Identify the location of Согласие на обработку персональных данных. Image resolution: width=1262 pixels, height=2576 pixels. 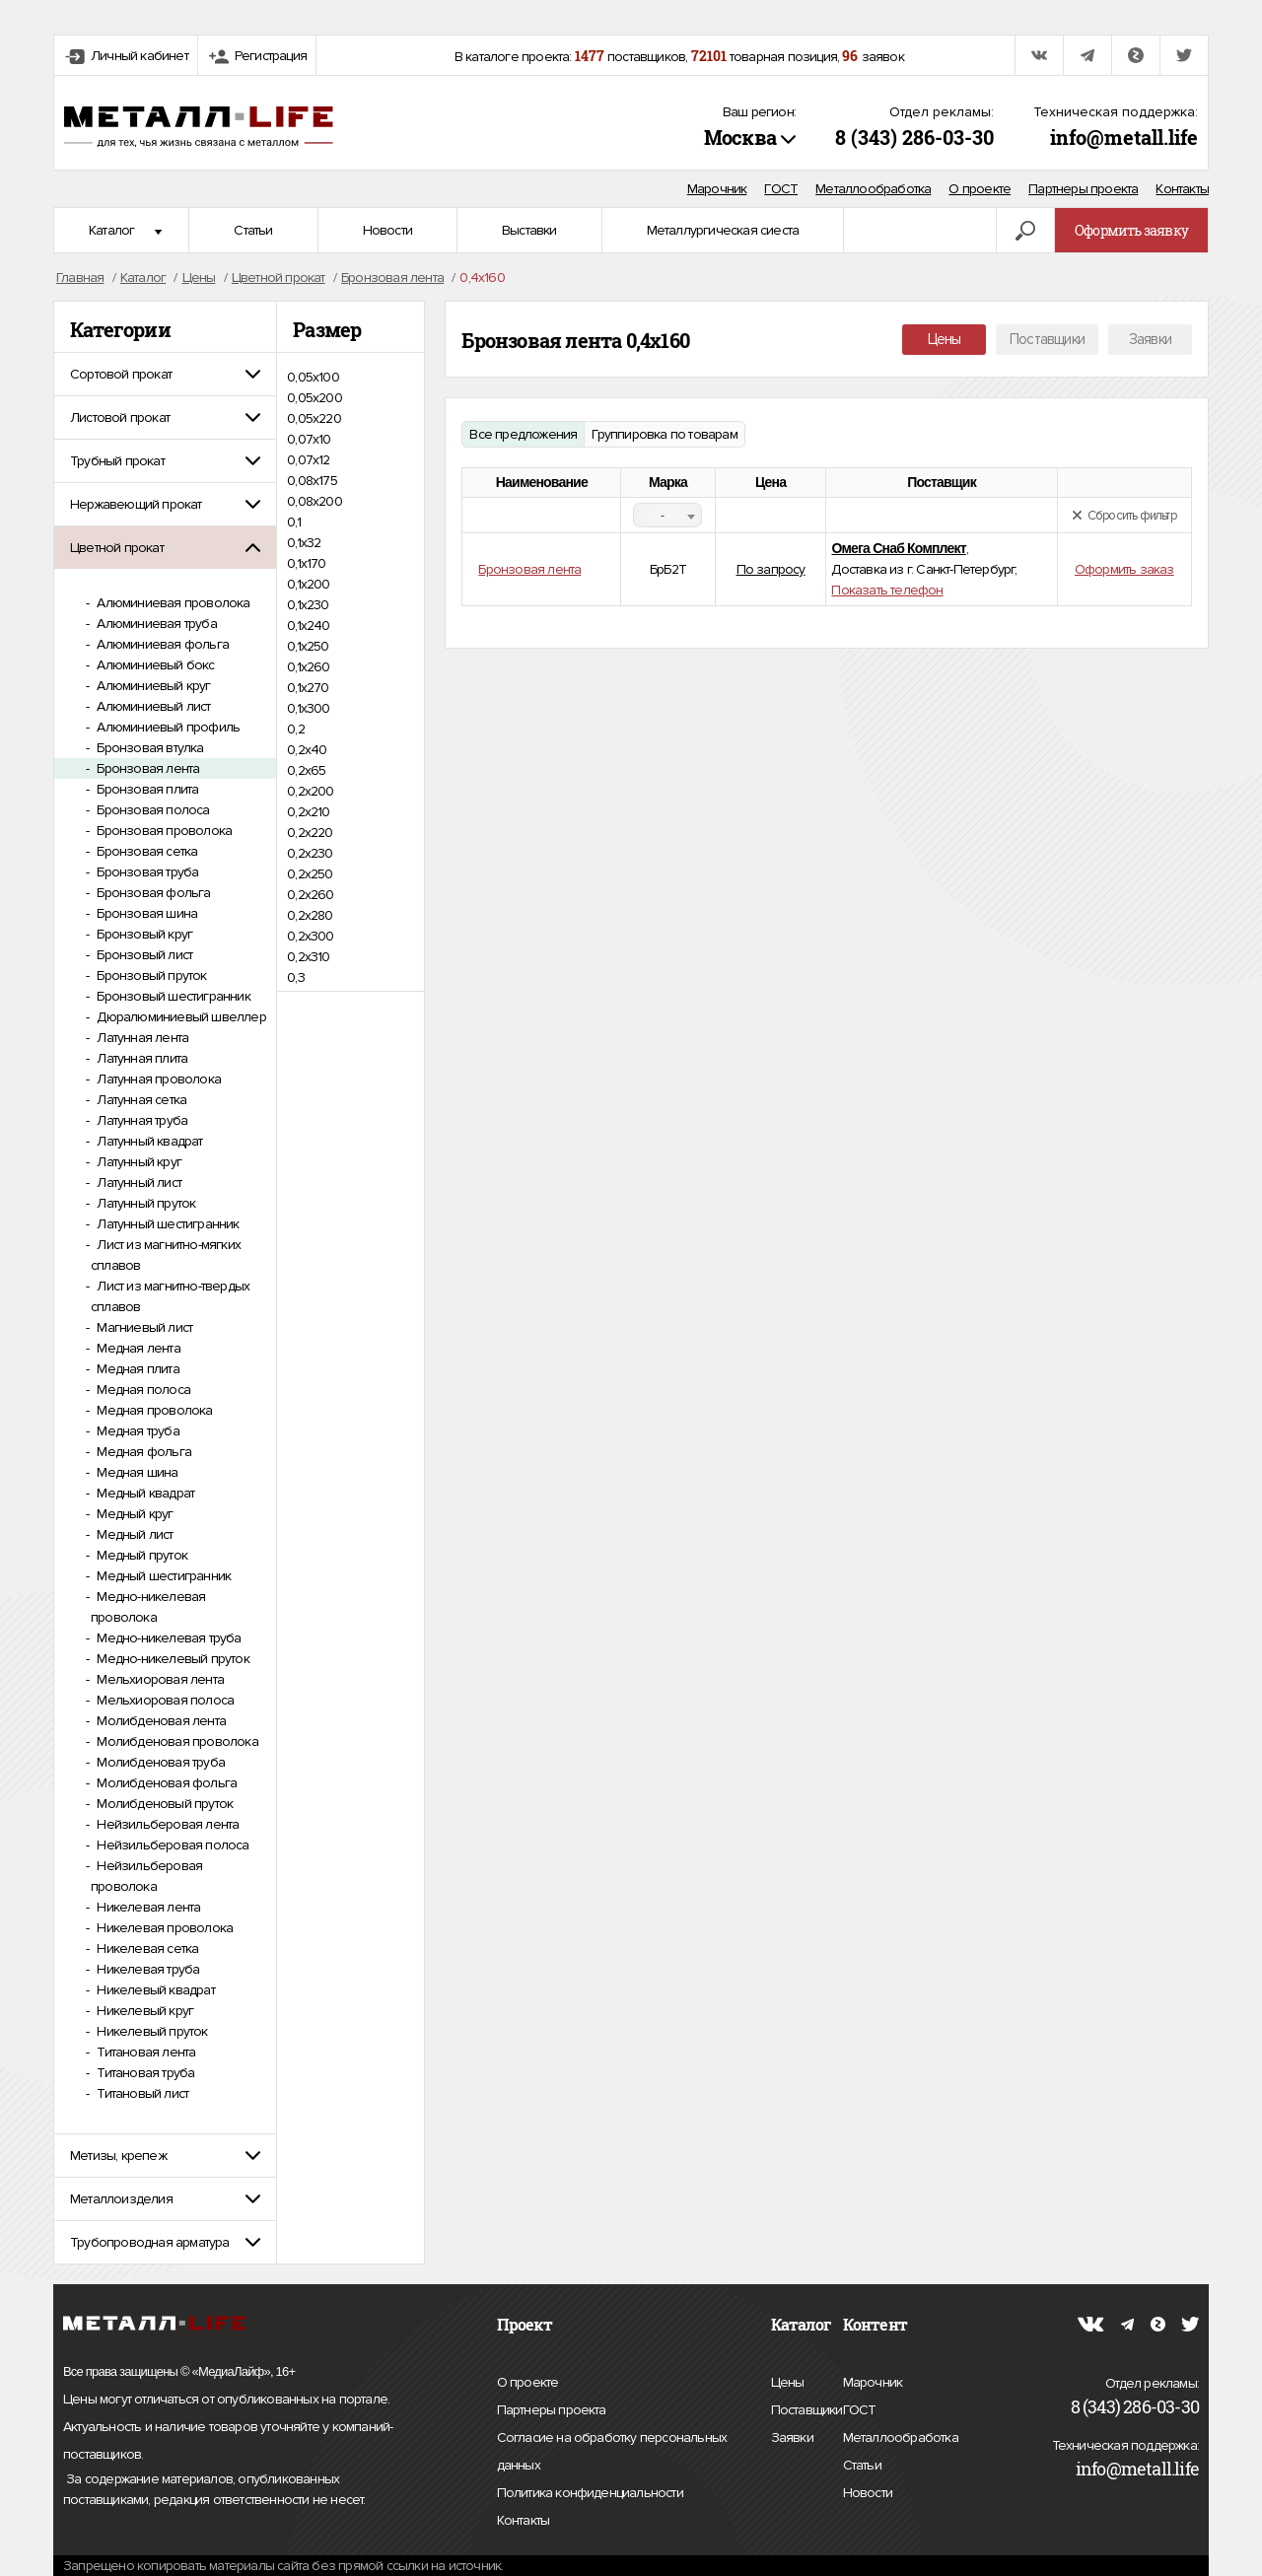
(612, 2454).